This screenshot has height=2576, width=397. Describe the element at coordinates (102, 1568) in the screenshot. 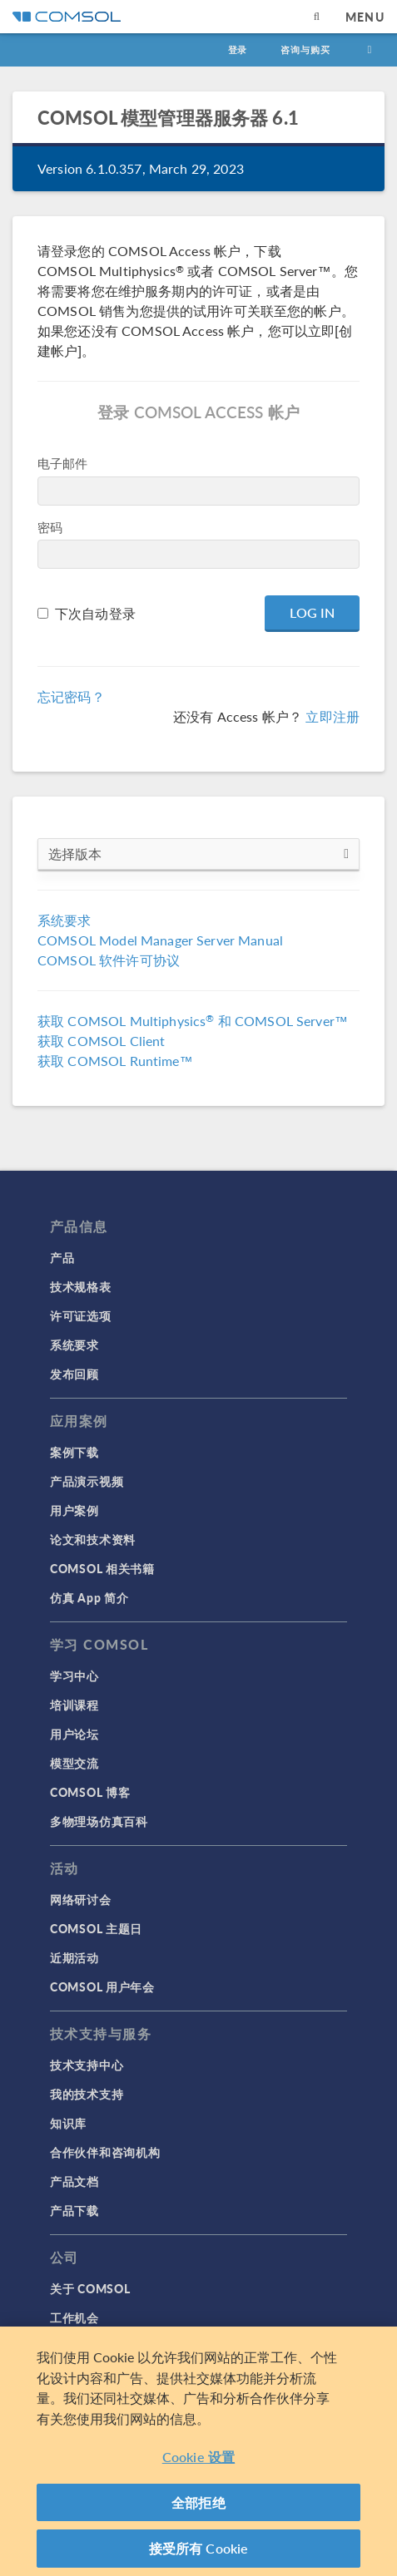

I see `COMSOL 相关书籍` at that location.